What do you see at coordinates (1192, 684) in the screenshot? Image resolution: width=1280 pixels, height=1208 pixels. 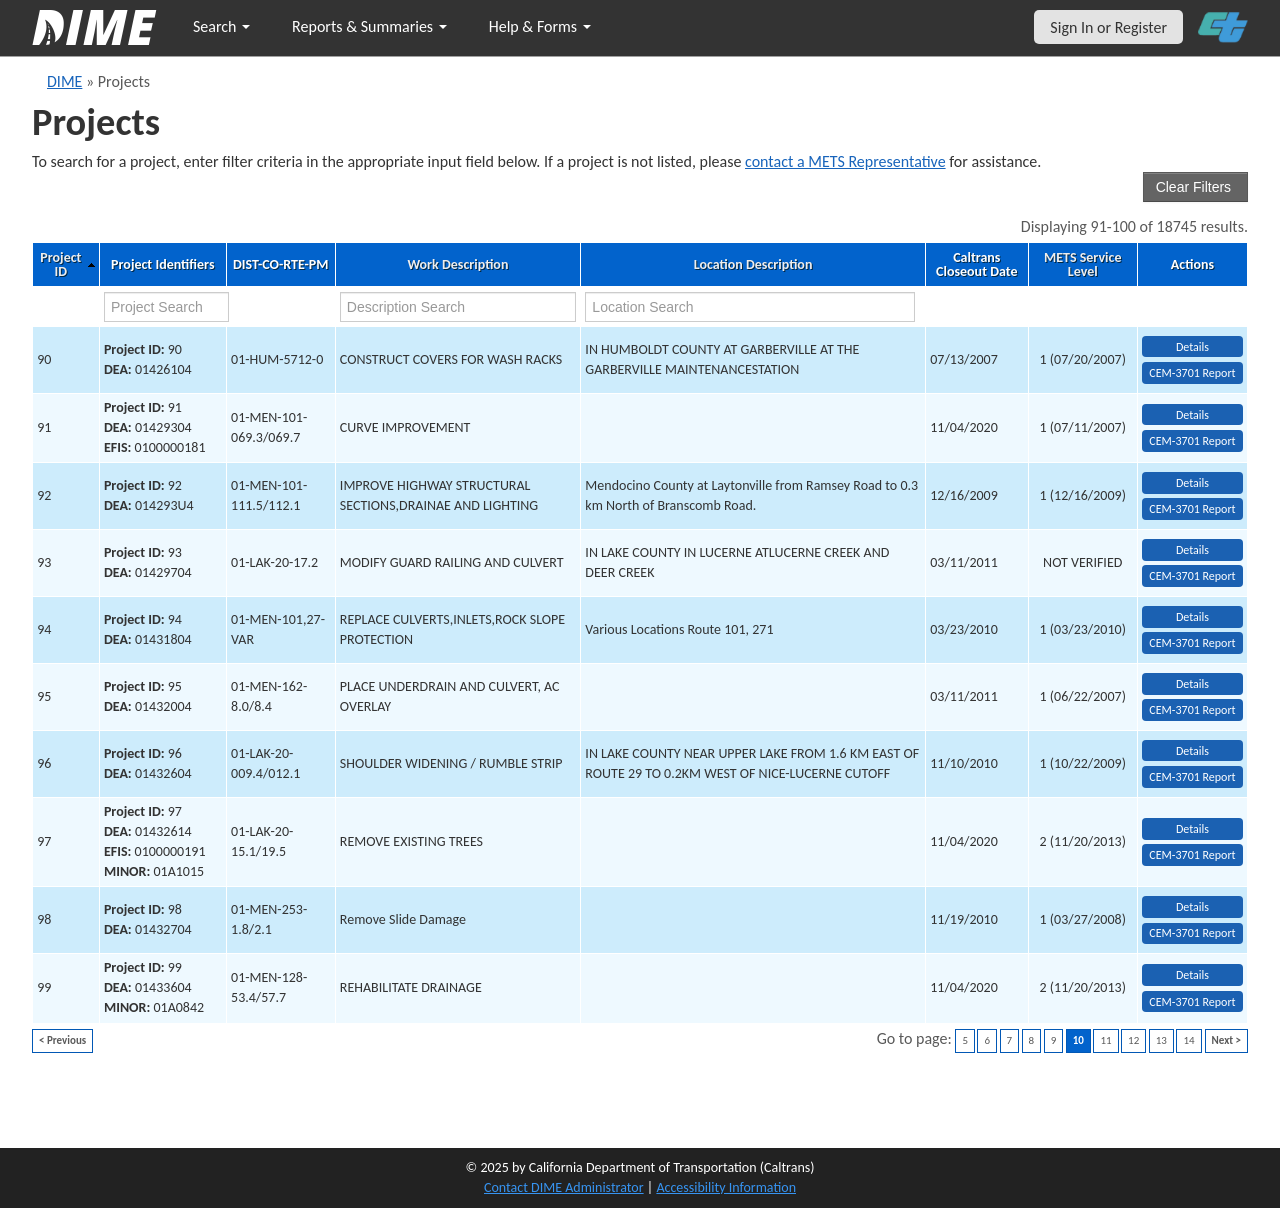 I see `Details [view project detailed information: 95]` at bounding box center [1192, 684].